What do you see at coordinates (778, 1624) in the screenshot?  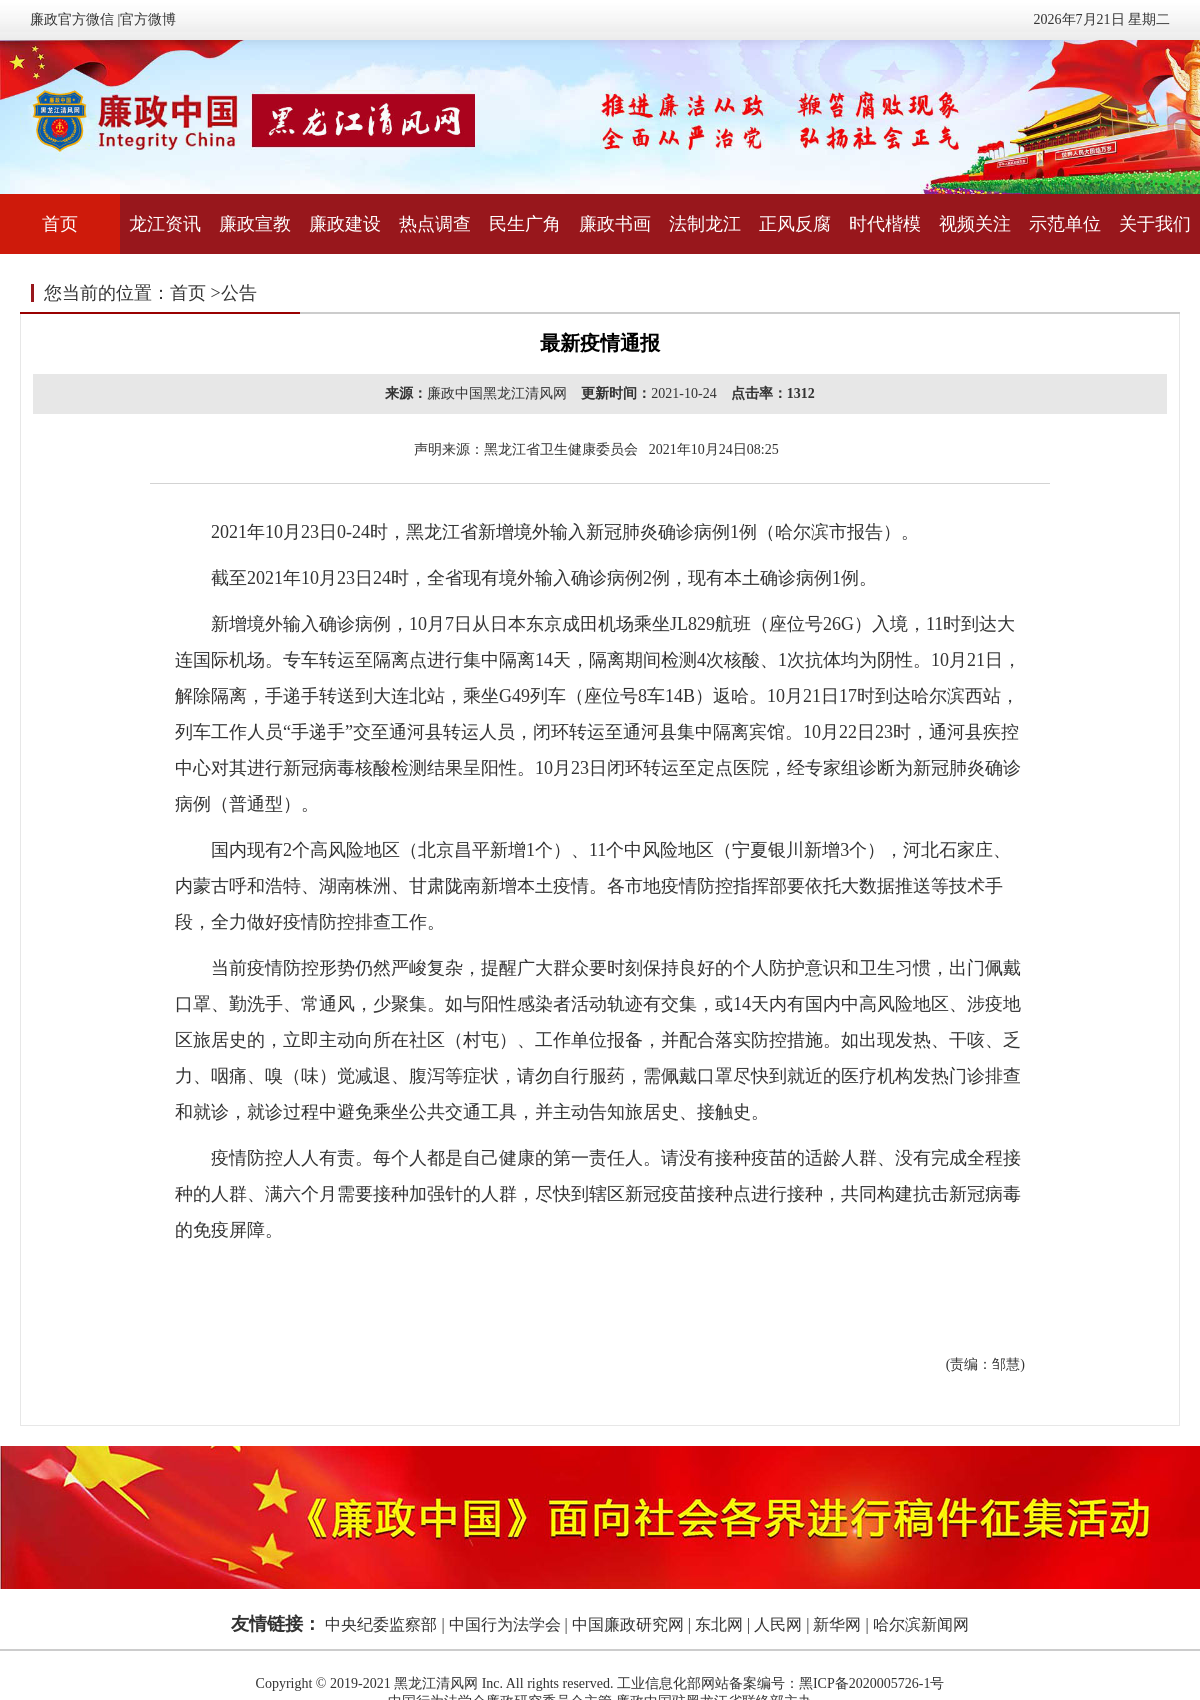 I see `人民网` at bounding box center [778, 1624].